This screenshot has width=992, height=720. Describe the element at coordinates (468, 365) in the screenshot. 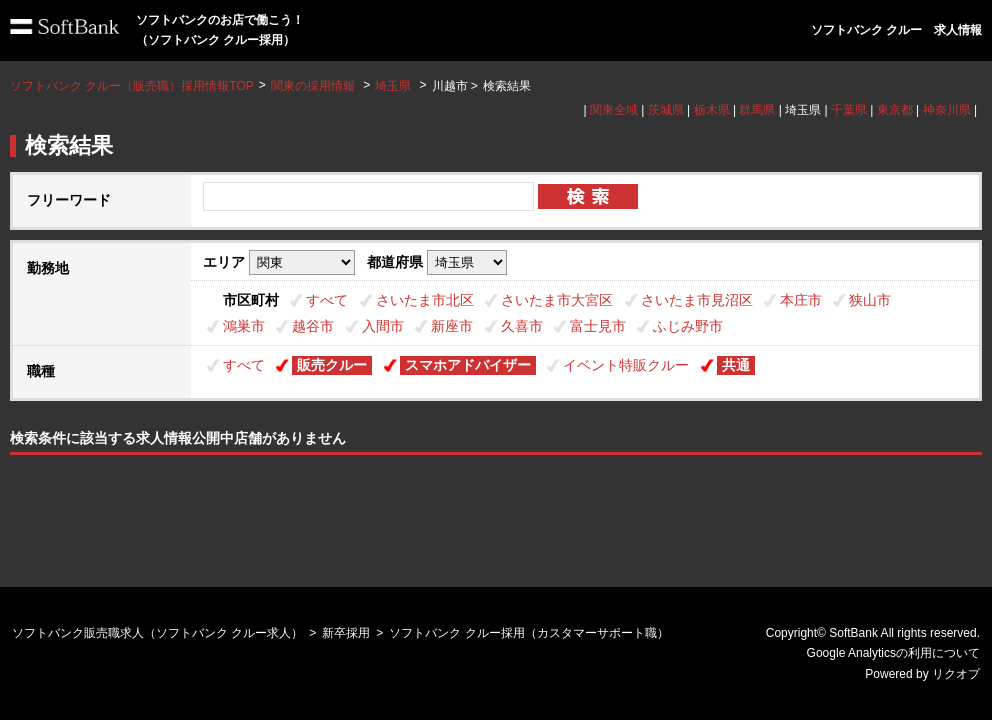

I see `スマホアドバイザー` at that location.